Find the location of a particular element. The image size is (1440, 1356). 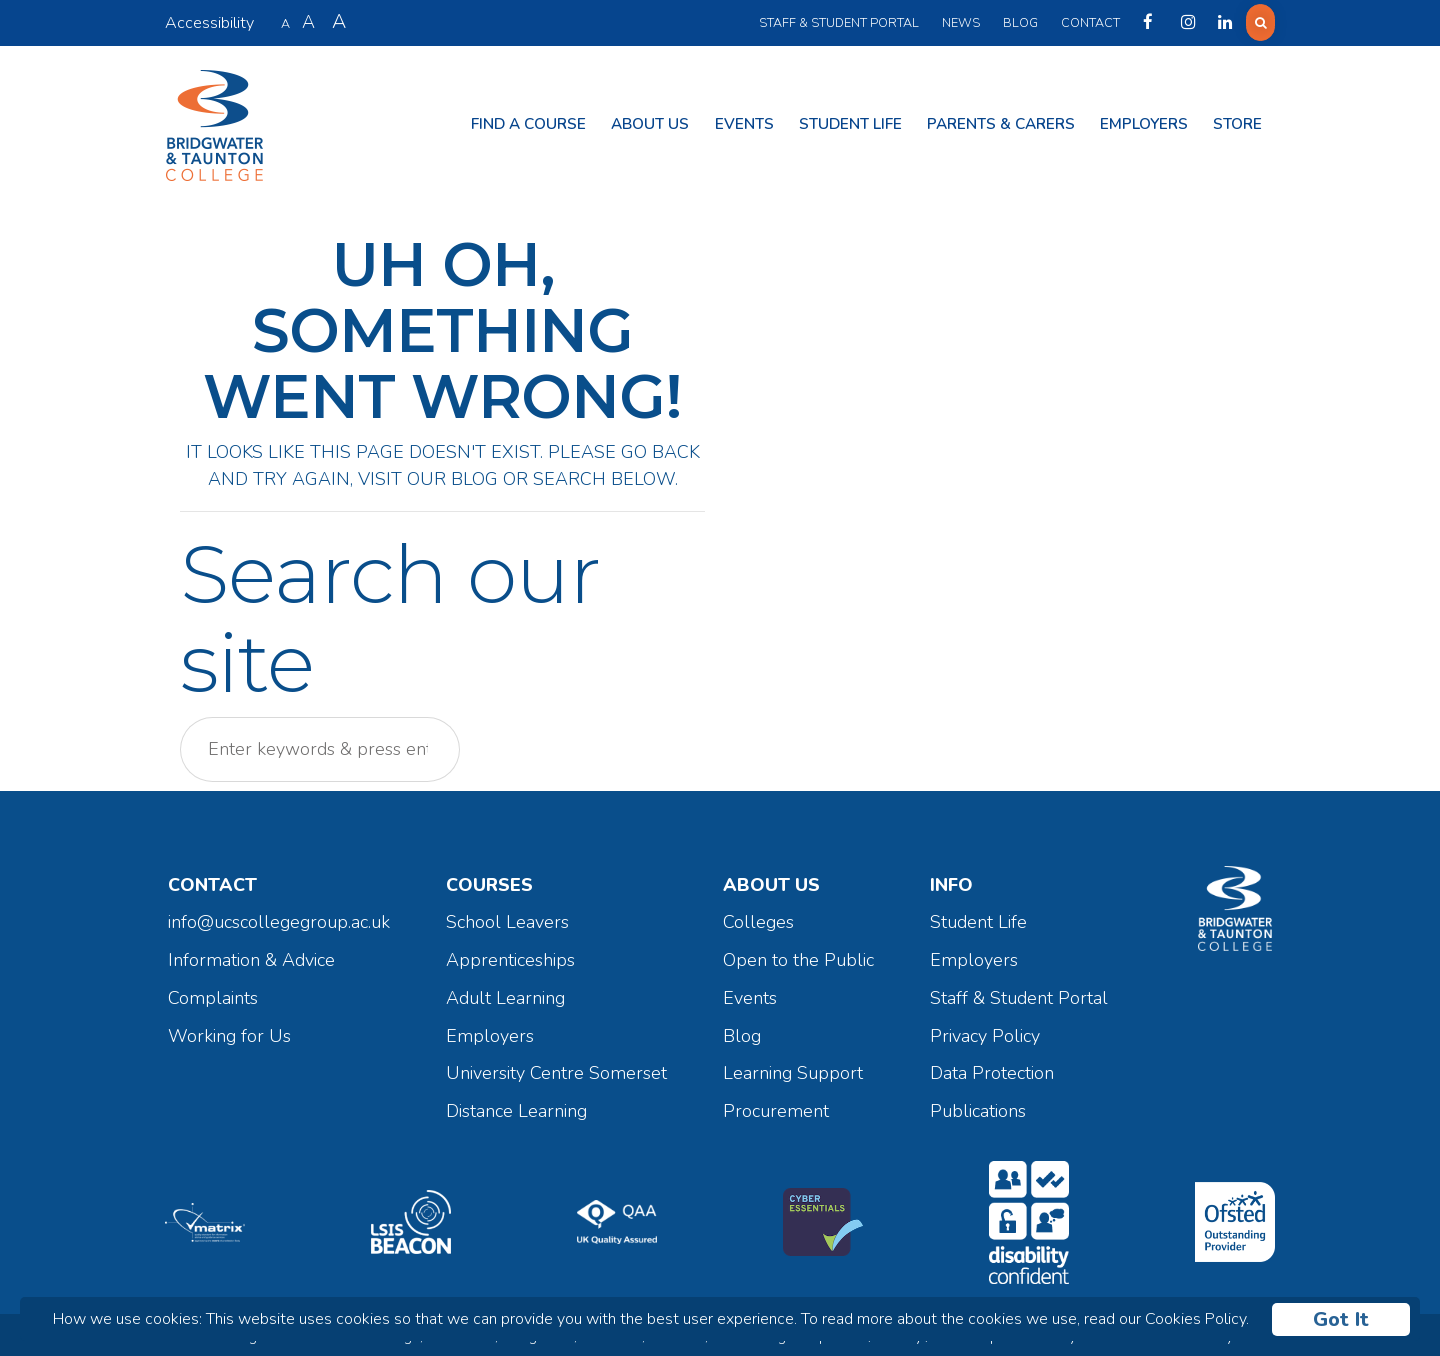

Employers is located at coordinates (1144, 122).